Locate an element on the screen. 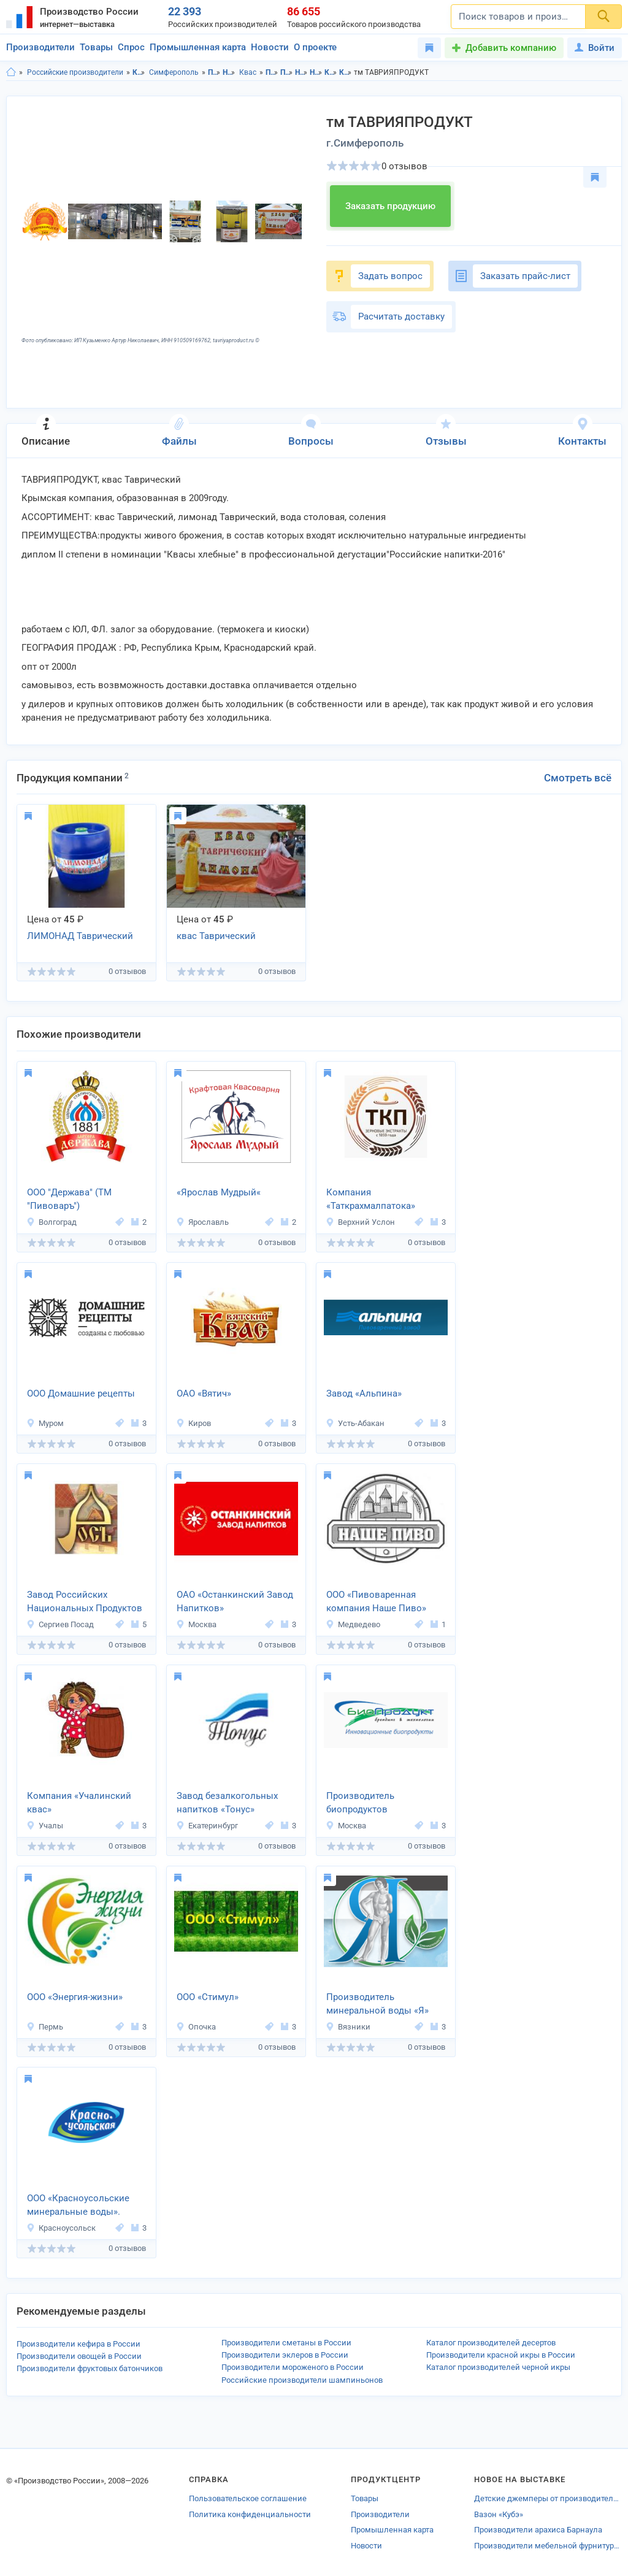  Производитель минеральной воды «Я» is located at coordinates (377, 2004).